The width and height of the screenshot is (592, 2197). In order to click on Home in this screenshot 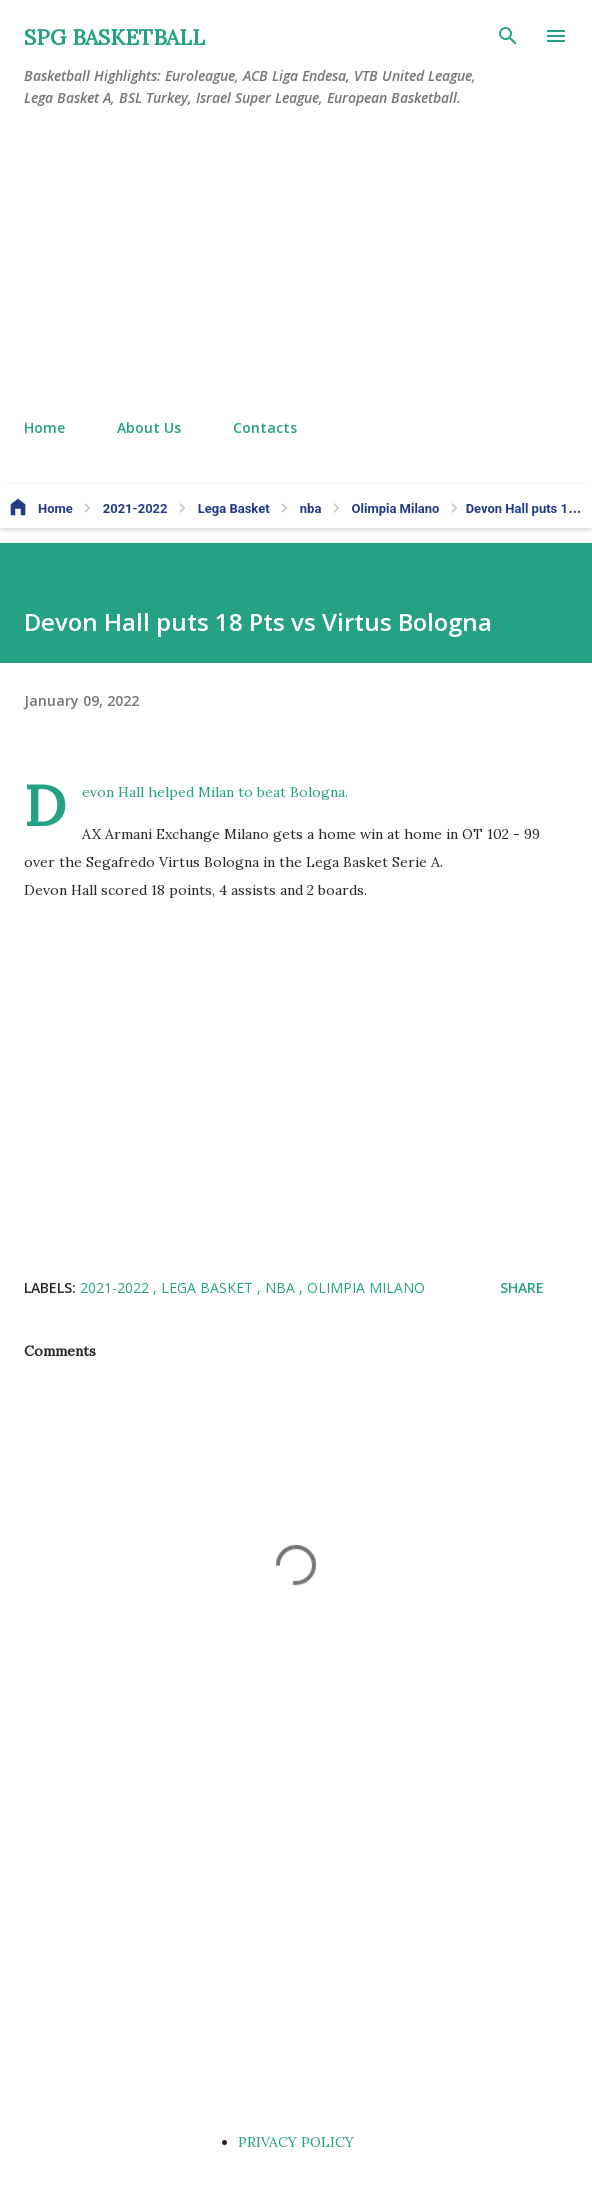, I will do `click(44, 427)`.